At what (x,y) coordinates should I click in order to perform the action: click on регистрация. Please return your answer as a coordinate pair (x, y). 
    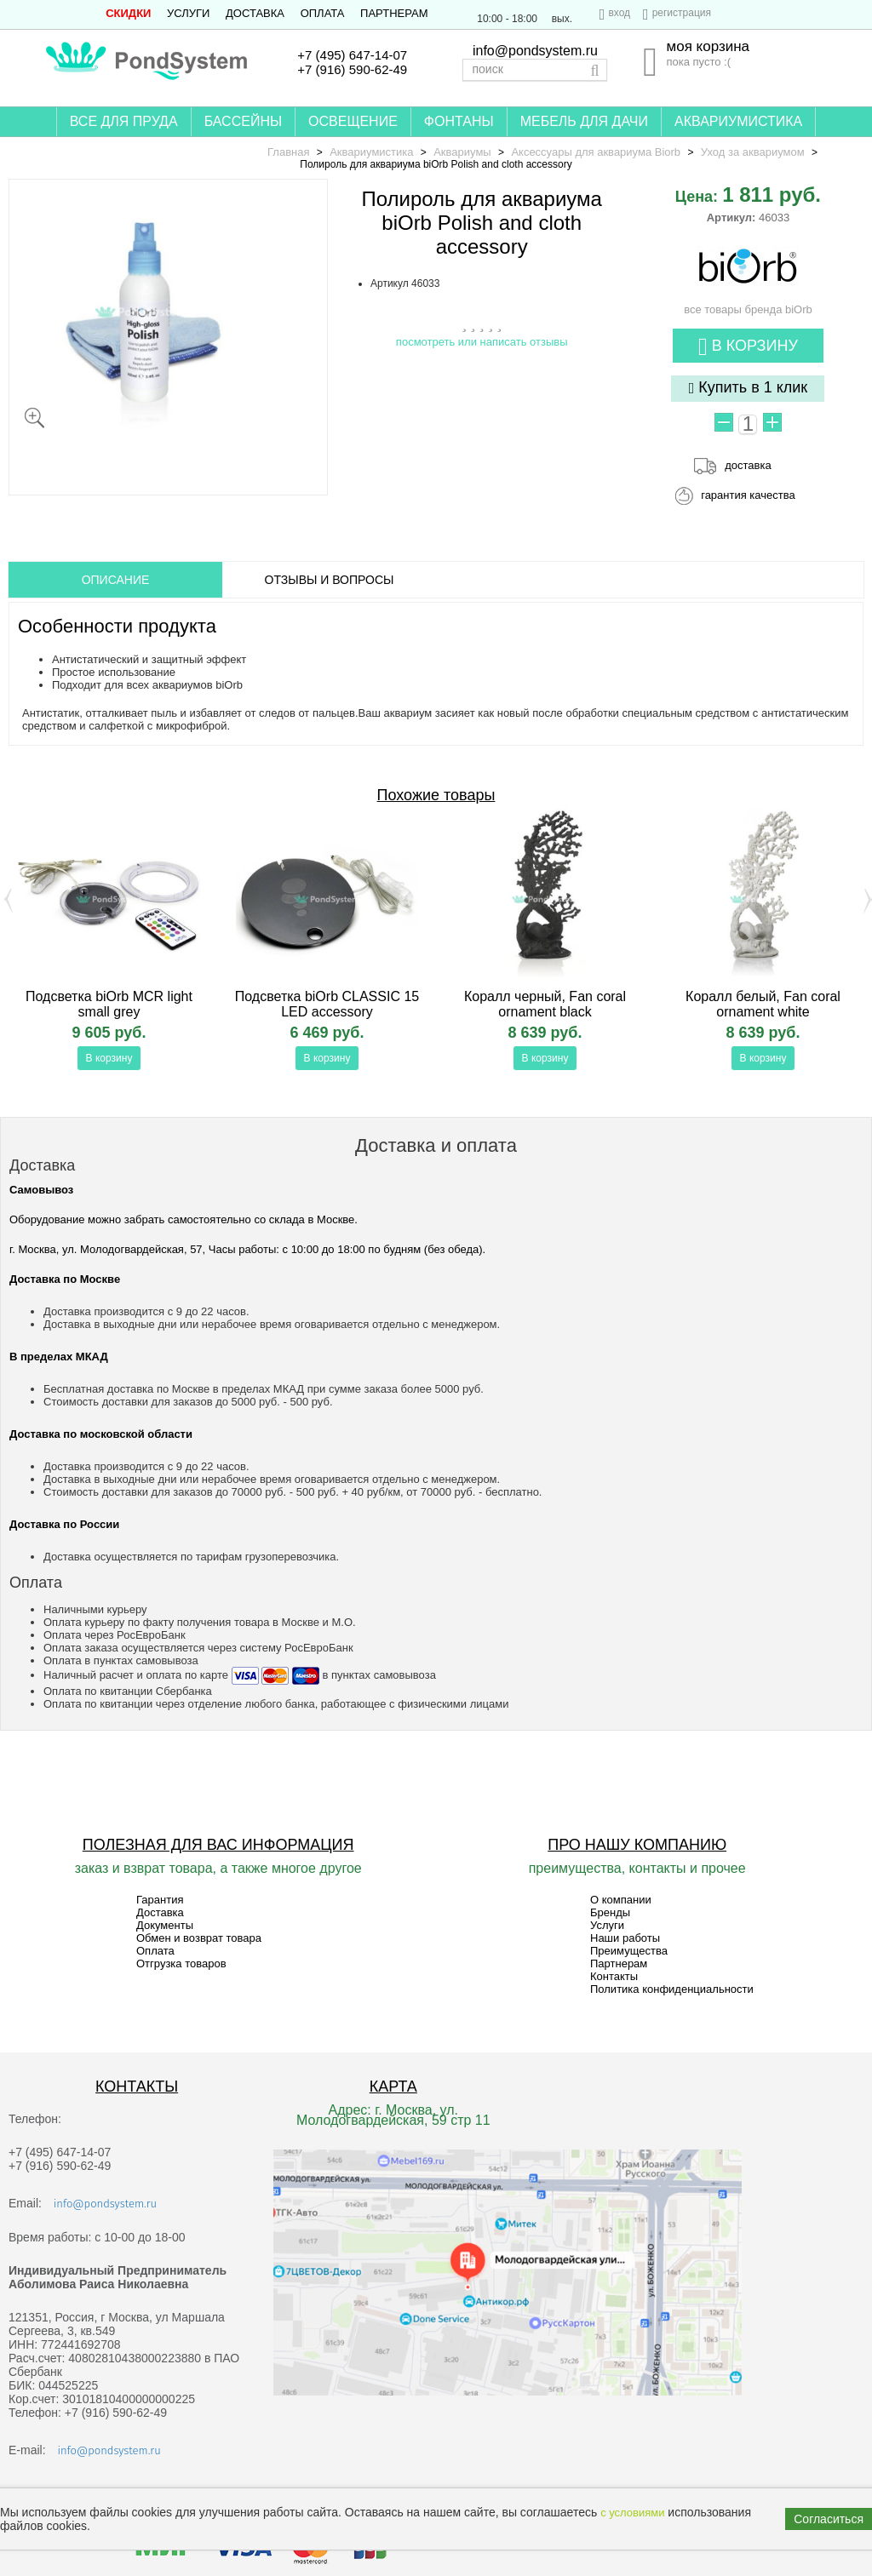
    Looking at the image, I should click on (681, 13).